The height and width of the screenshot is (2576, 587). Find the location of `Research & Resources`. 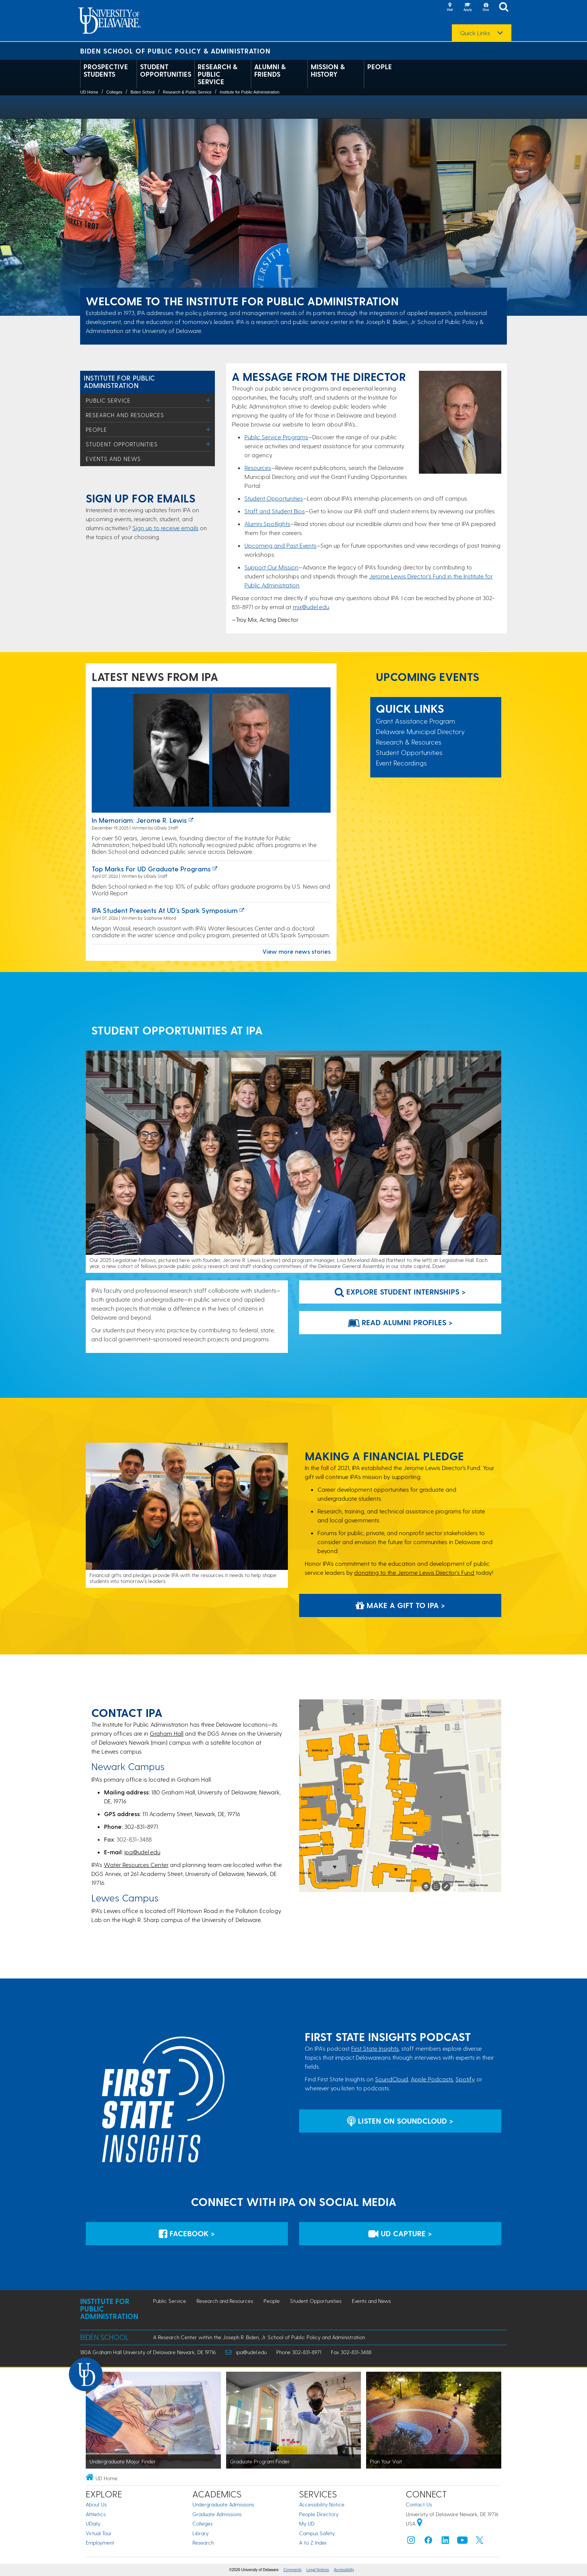

Research & Resources is located at coordinates (408, 742).